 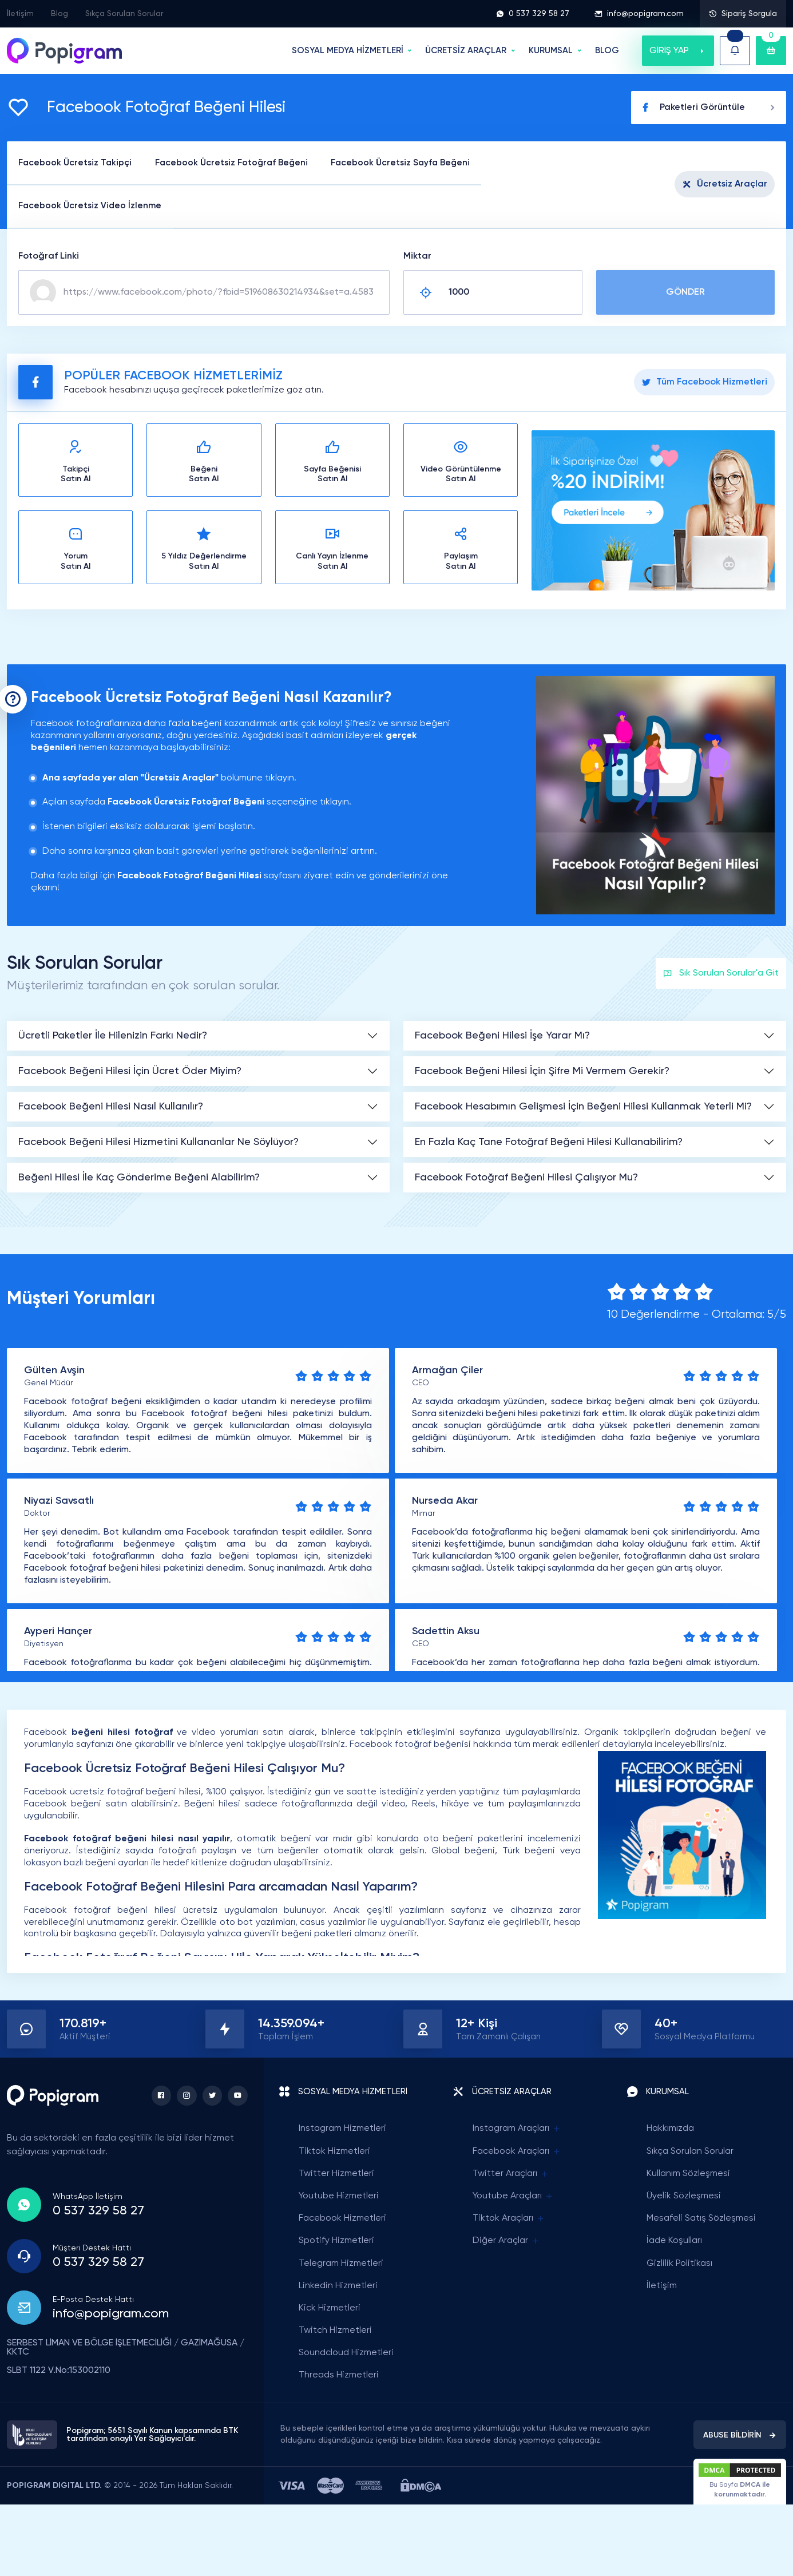 I want to click on Youtube Hizmetleri, so click(x=339, y=2196).